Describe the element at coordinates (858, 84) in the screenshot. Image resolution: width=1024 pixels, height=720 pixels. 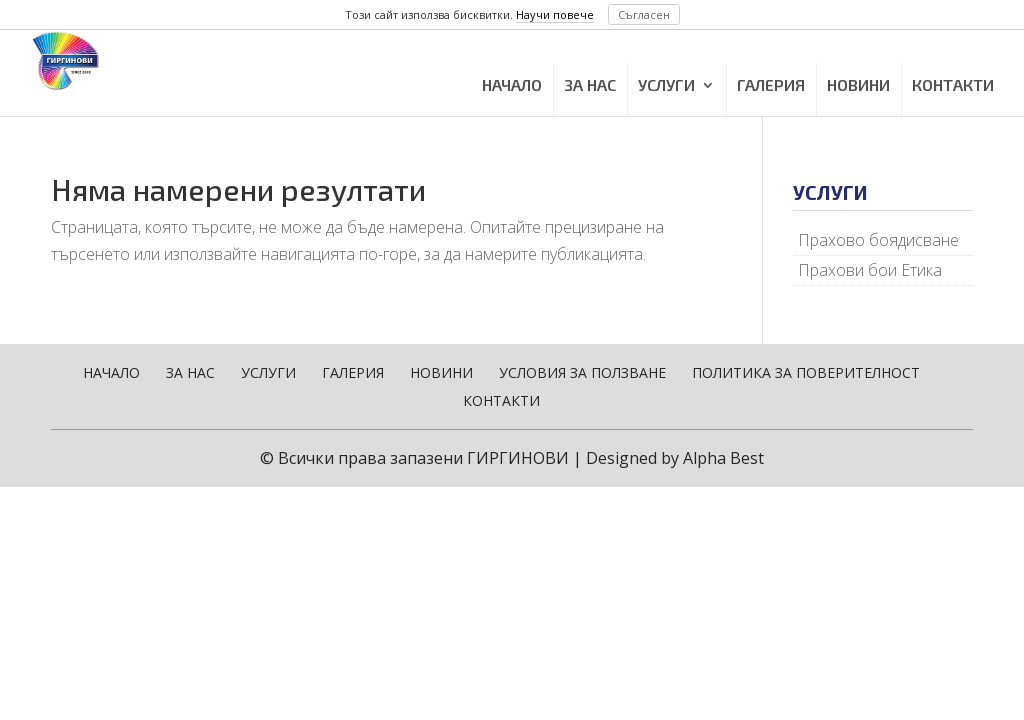
I see `НОВИНИ` at that location.